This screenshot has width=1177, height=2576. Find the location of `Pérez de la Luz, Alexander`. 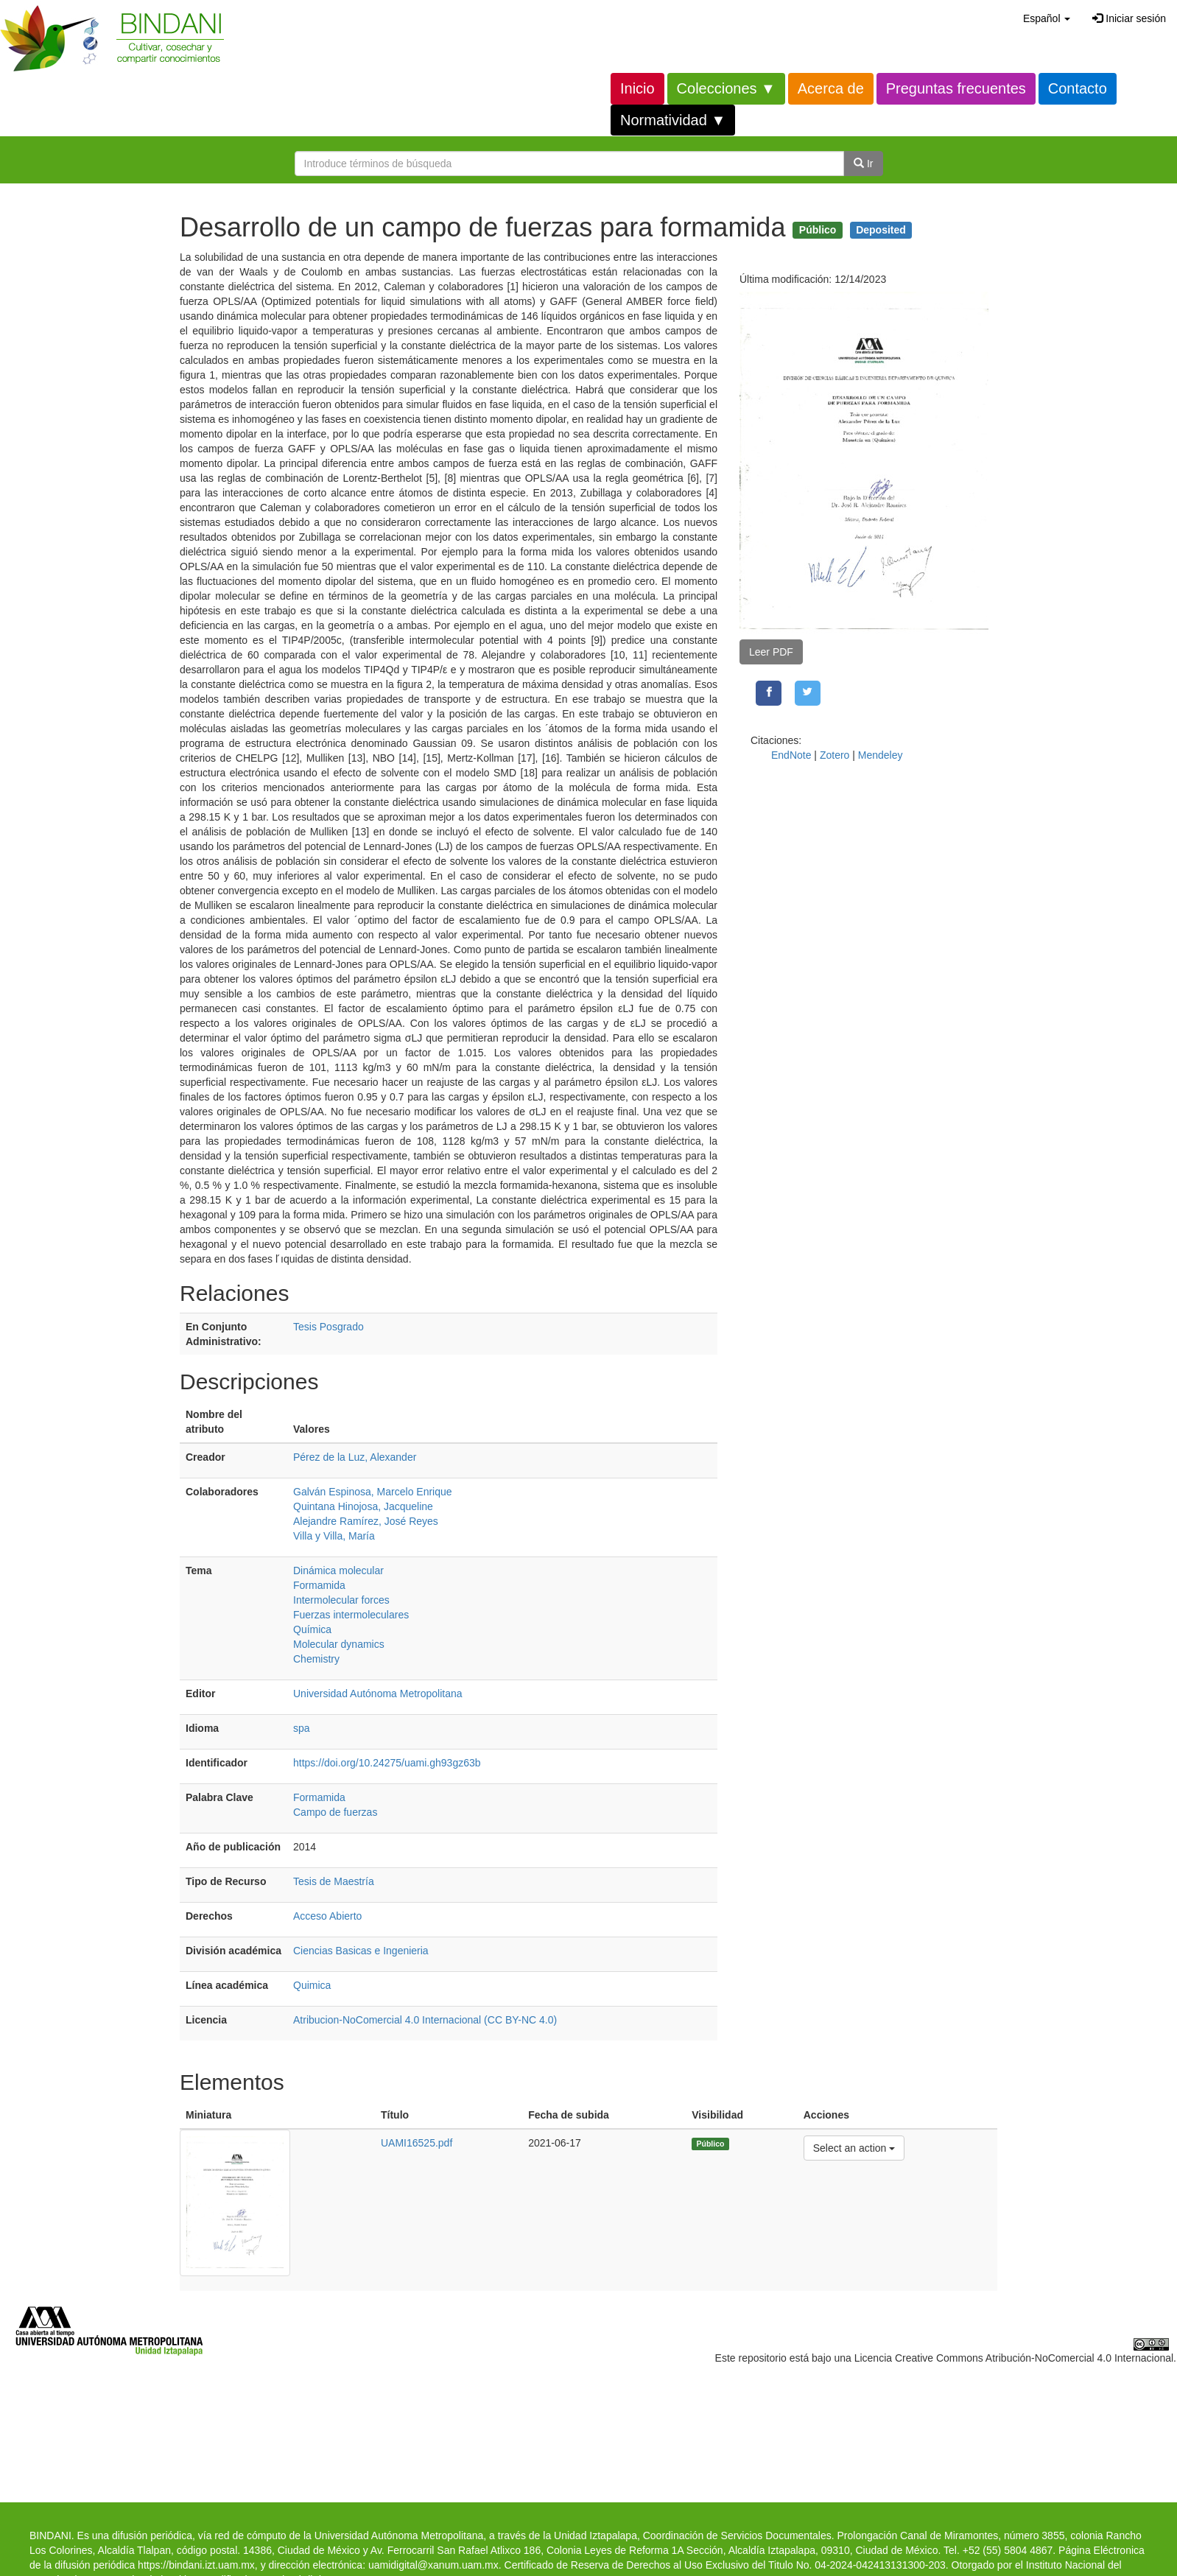

Pérez de la Luz, Alexander is located at coordinates (354, 1457).